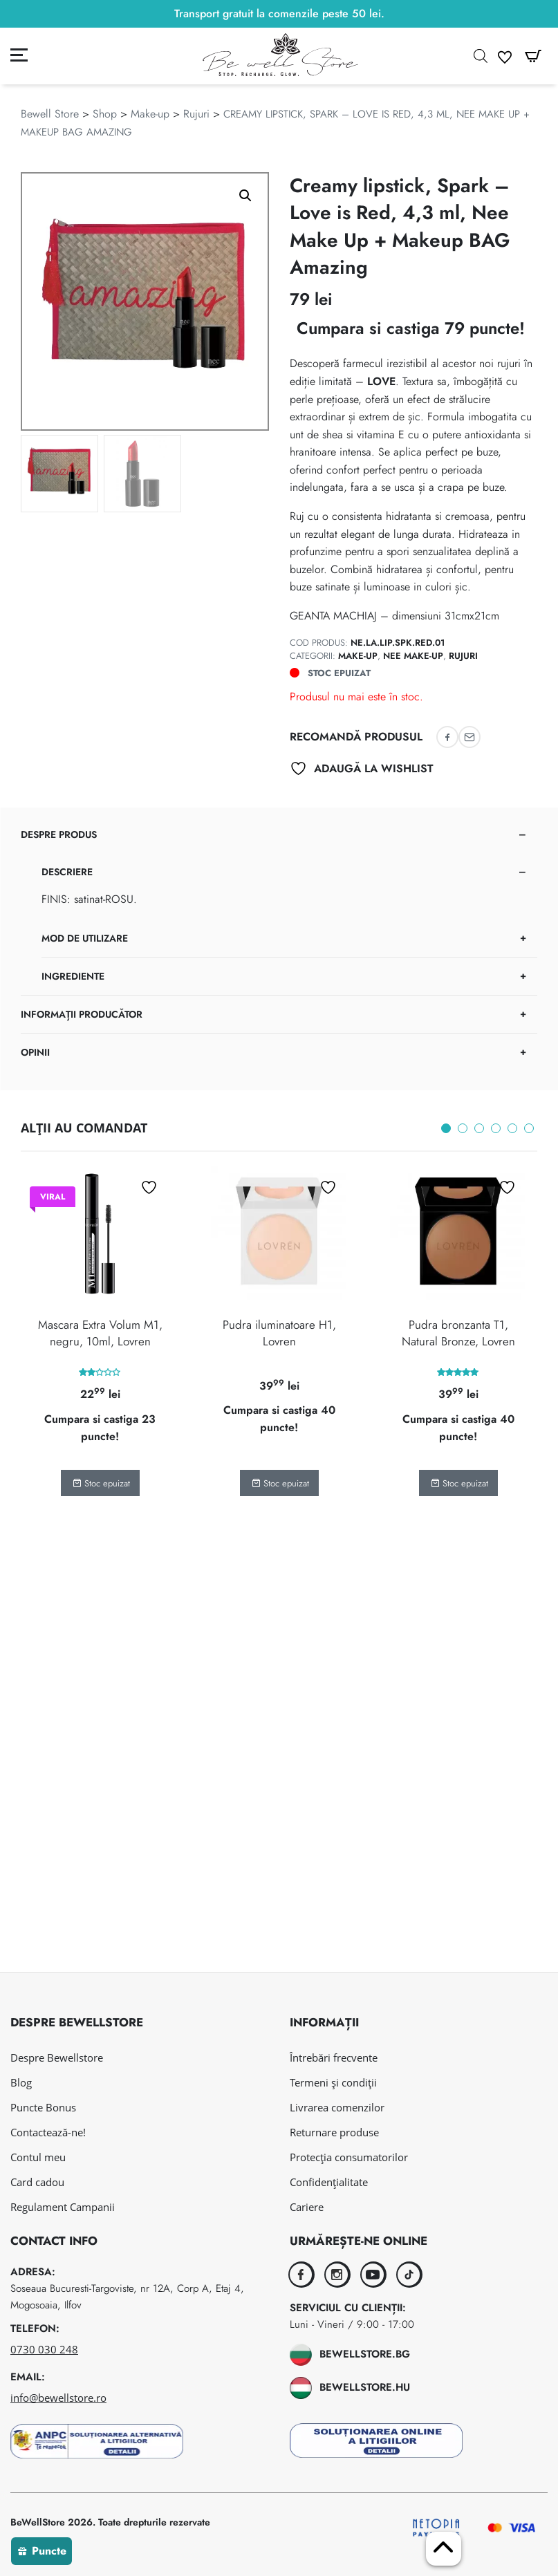  I want to click on Regulament Campanii, so click(62, 2207).